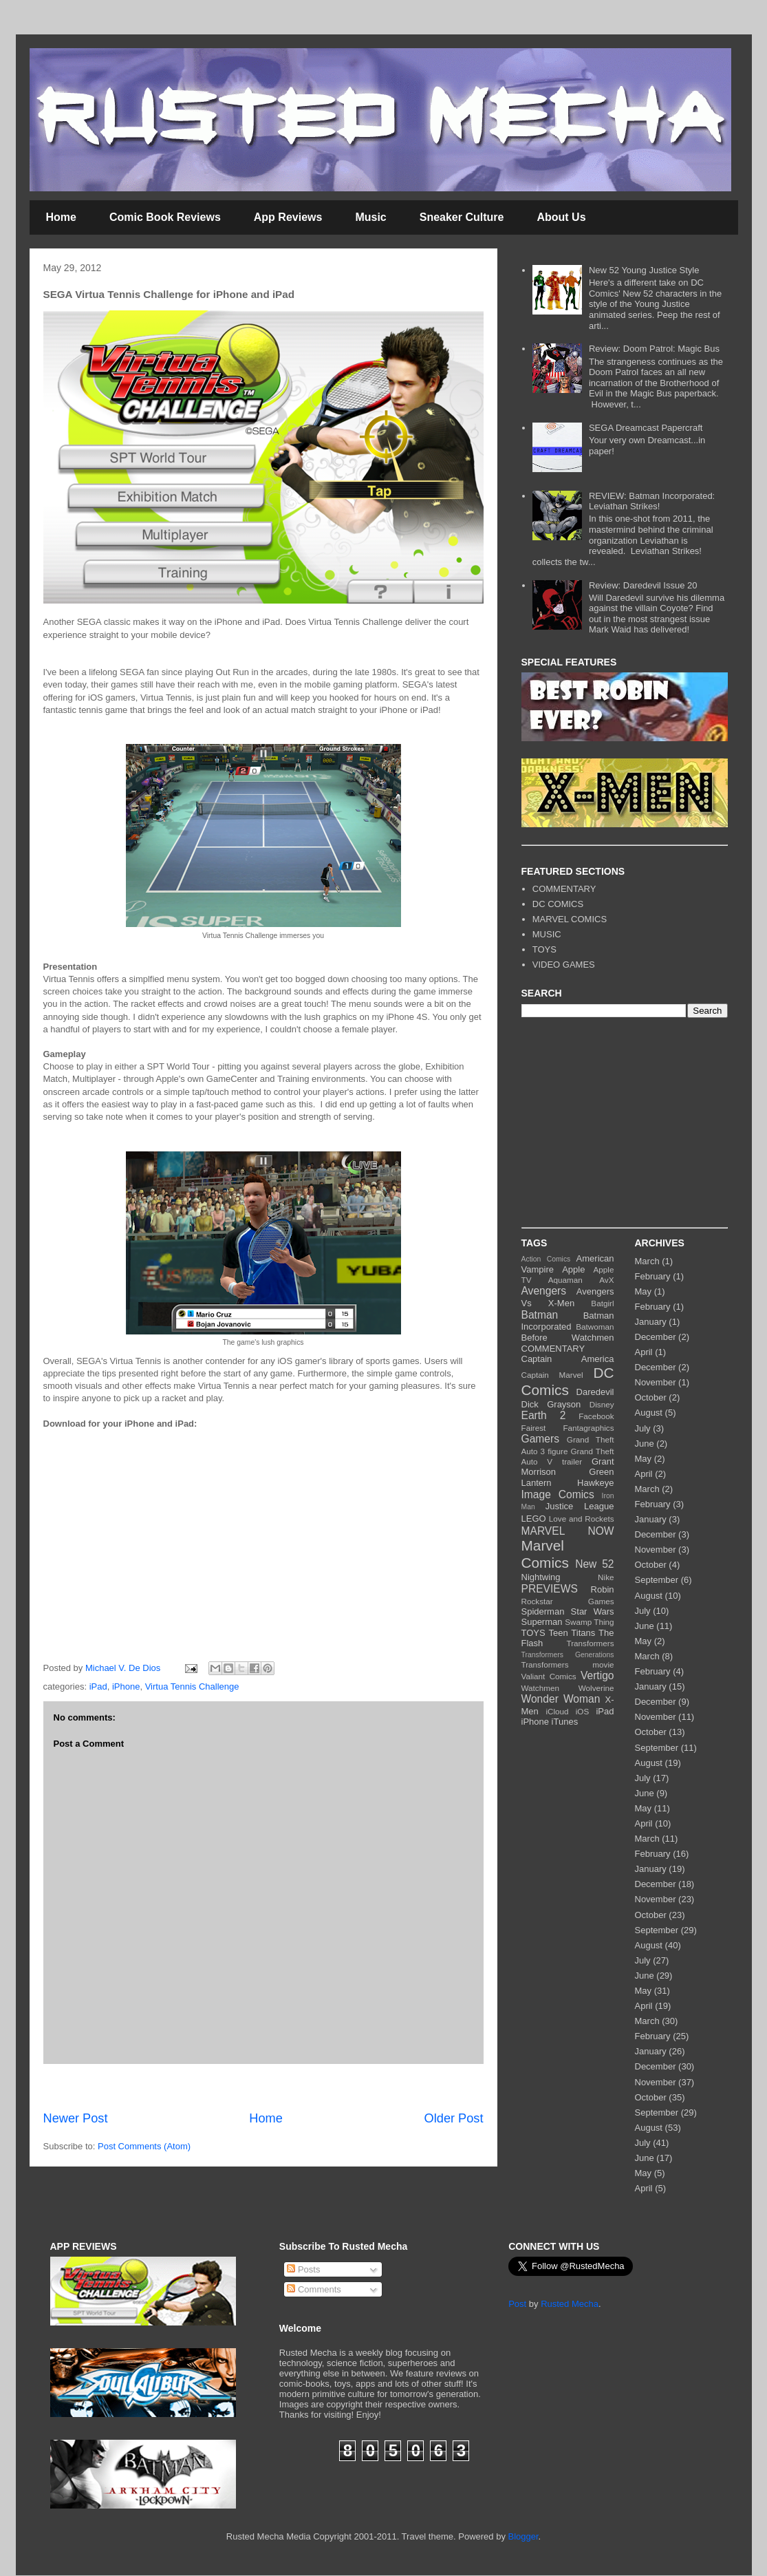 The width and height of the screenshot is (767, 2576). Describe the element at coordinates (572, 1633) in the screenshot. I see `Teen Titans` at that location.